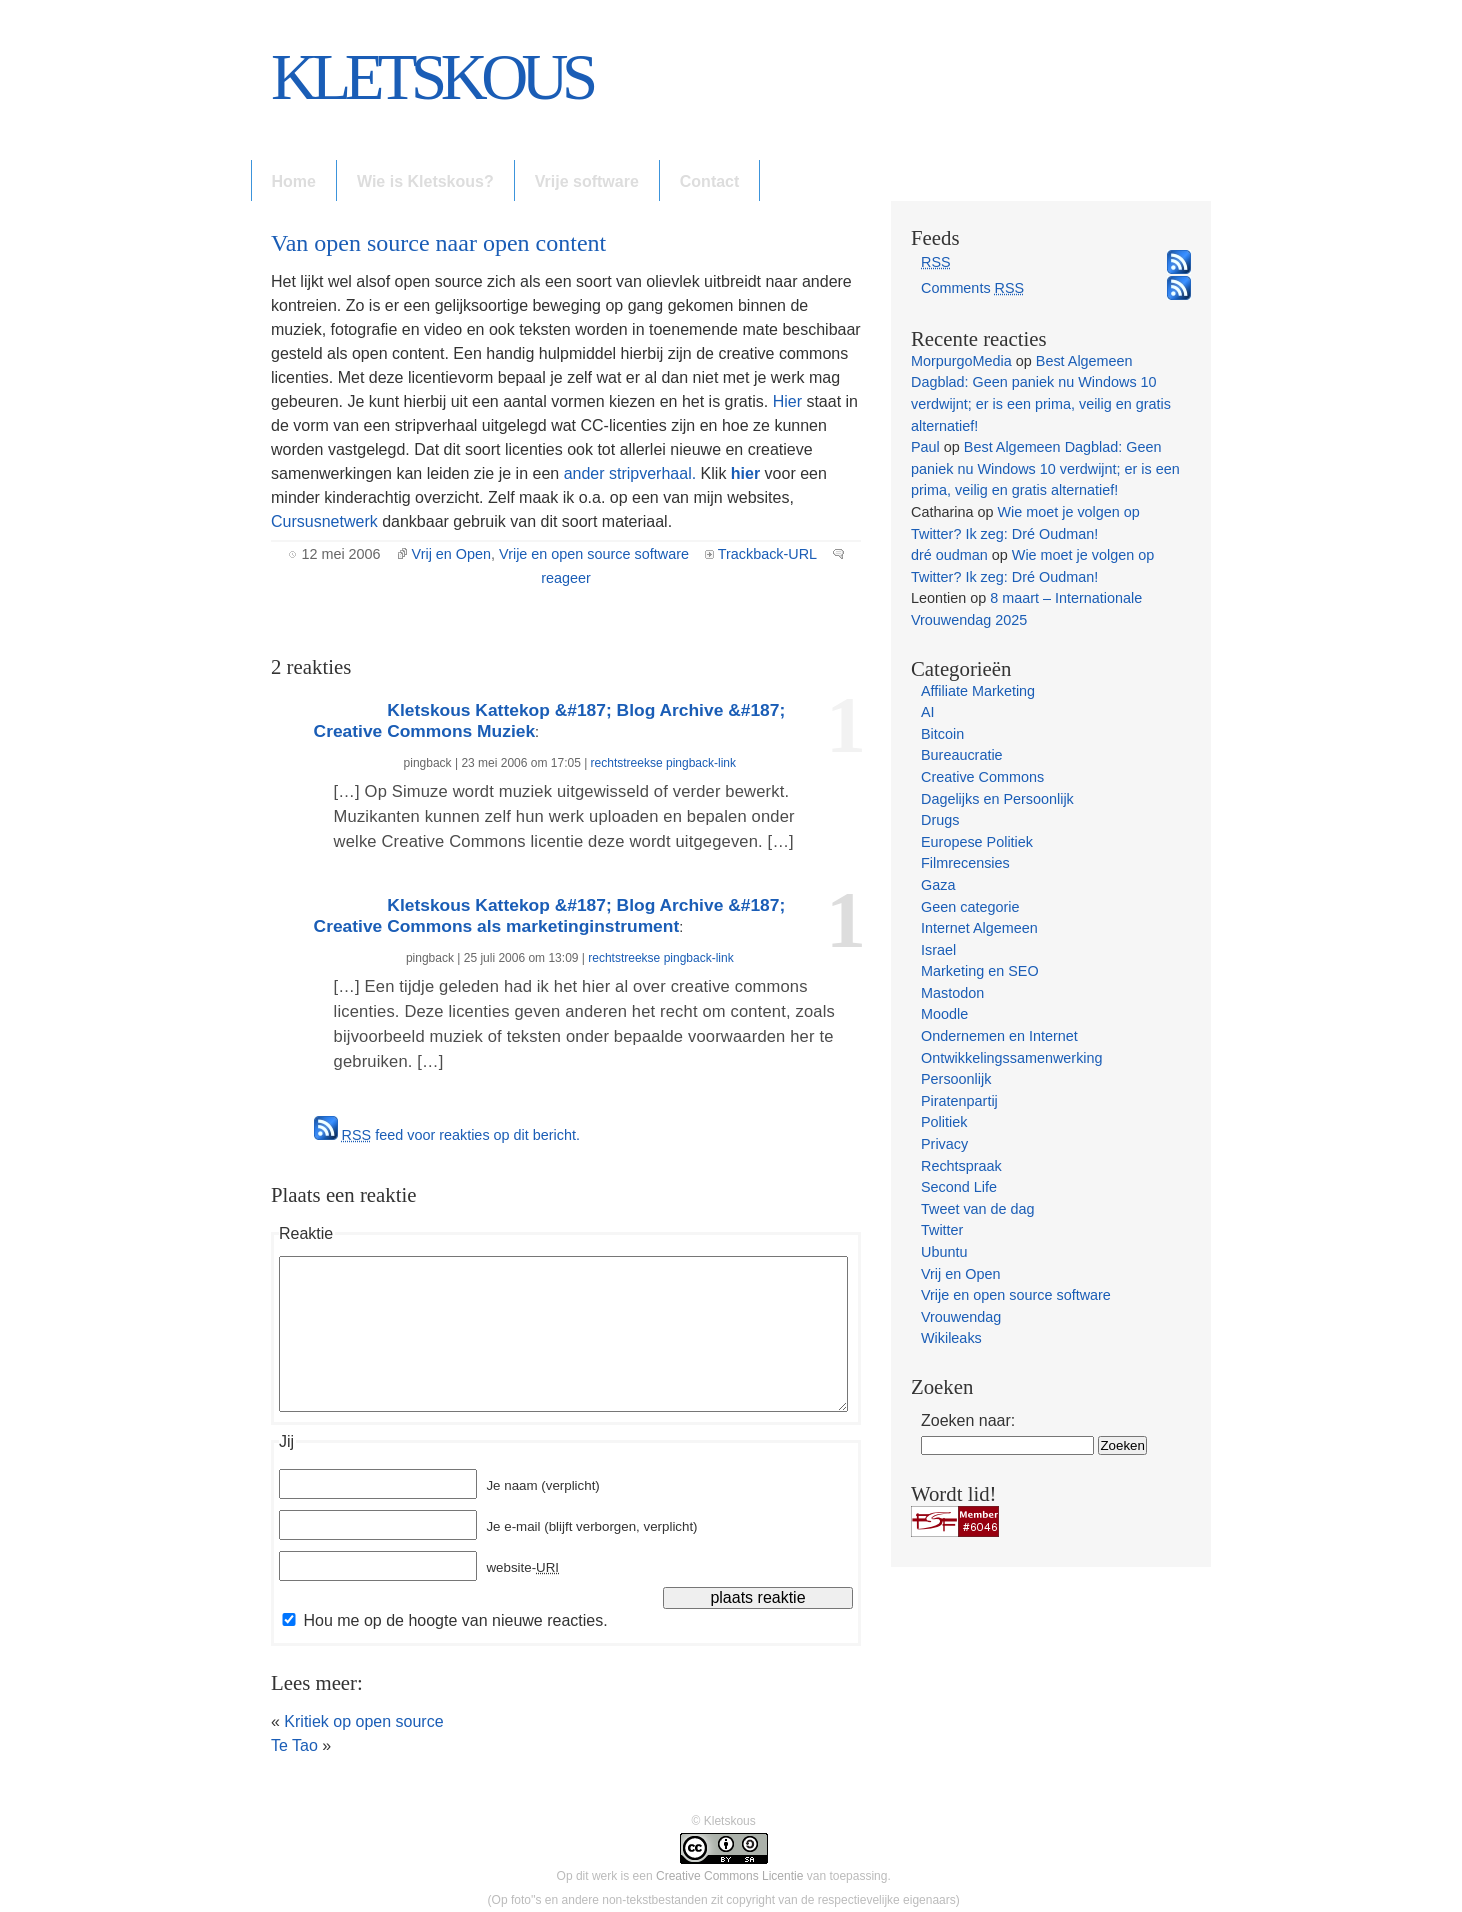 Image resolution: width=1462 pixels, height=1912 pixels. I want to click on Affiliate Marketing, so click(978, 691).